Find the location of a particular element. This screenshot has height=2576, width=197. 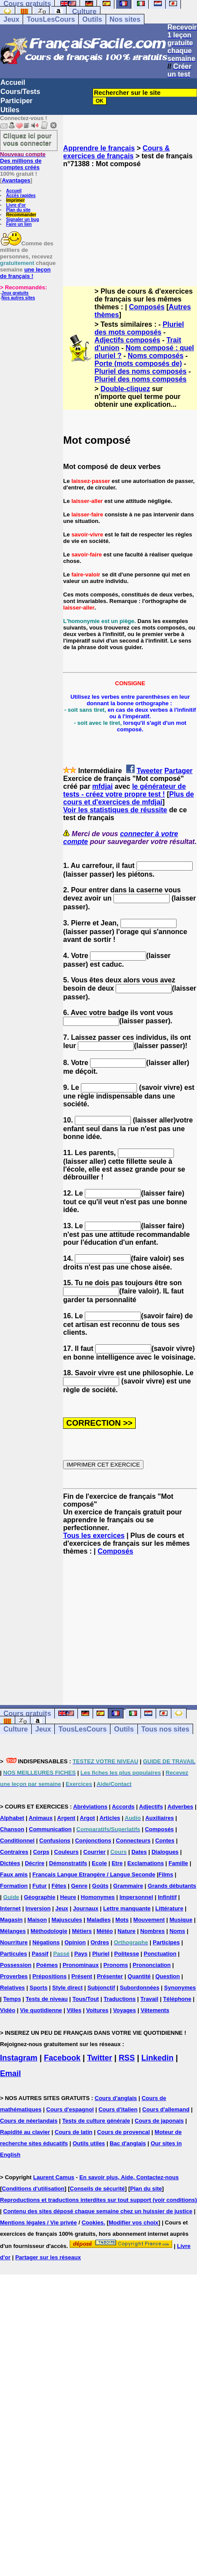

Rapidité au clavier is located at coordinates (25, 2132).